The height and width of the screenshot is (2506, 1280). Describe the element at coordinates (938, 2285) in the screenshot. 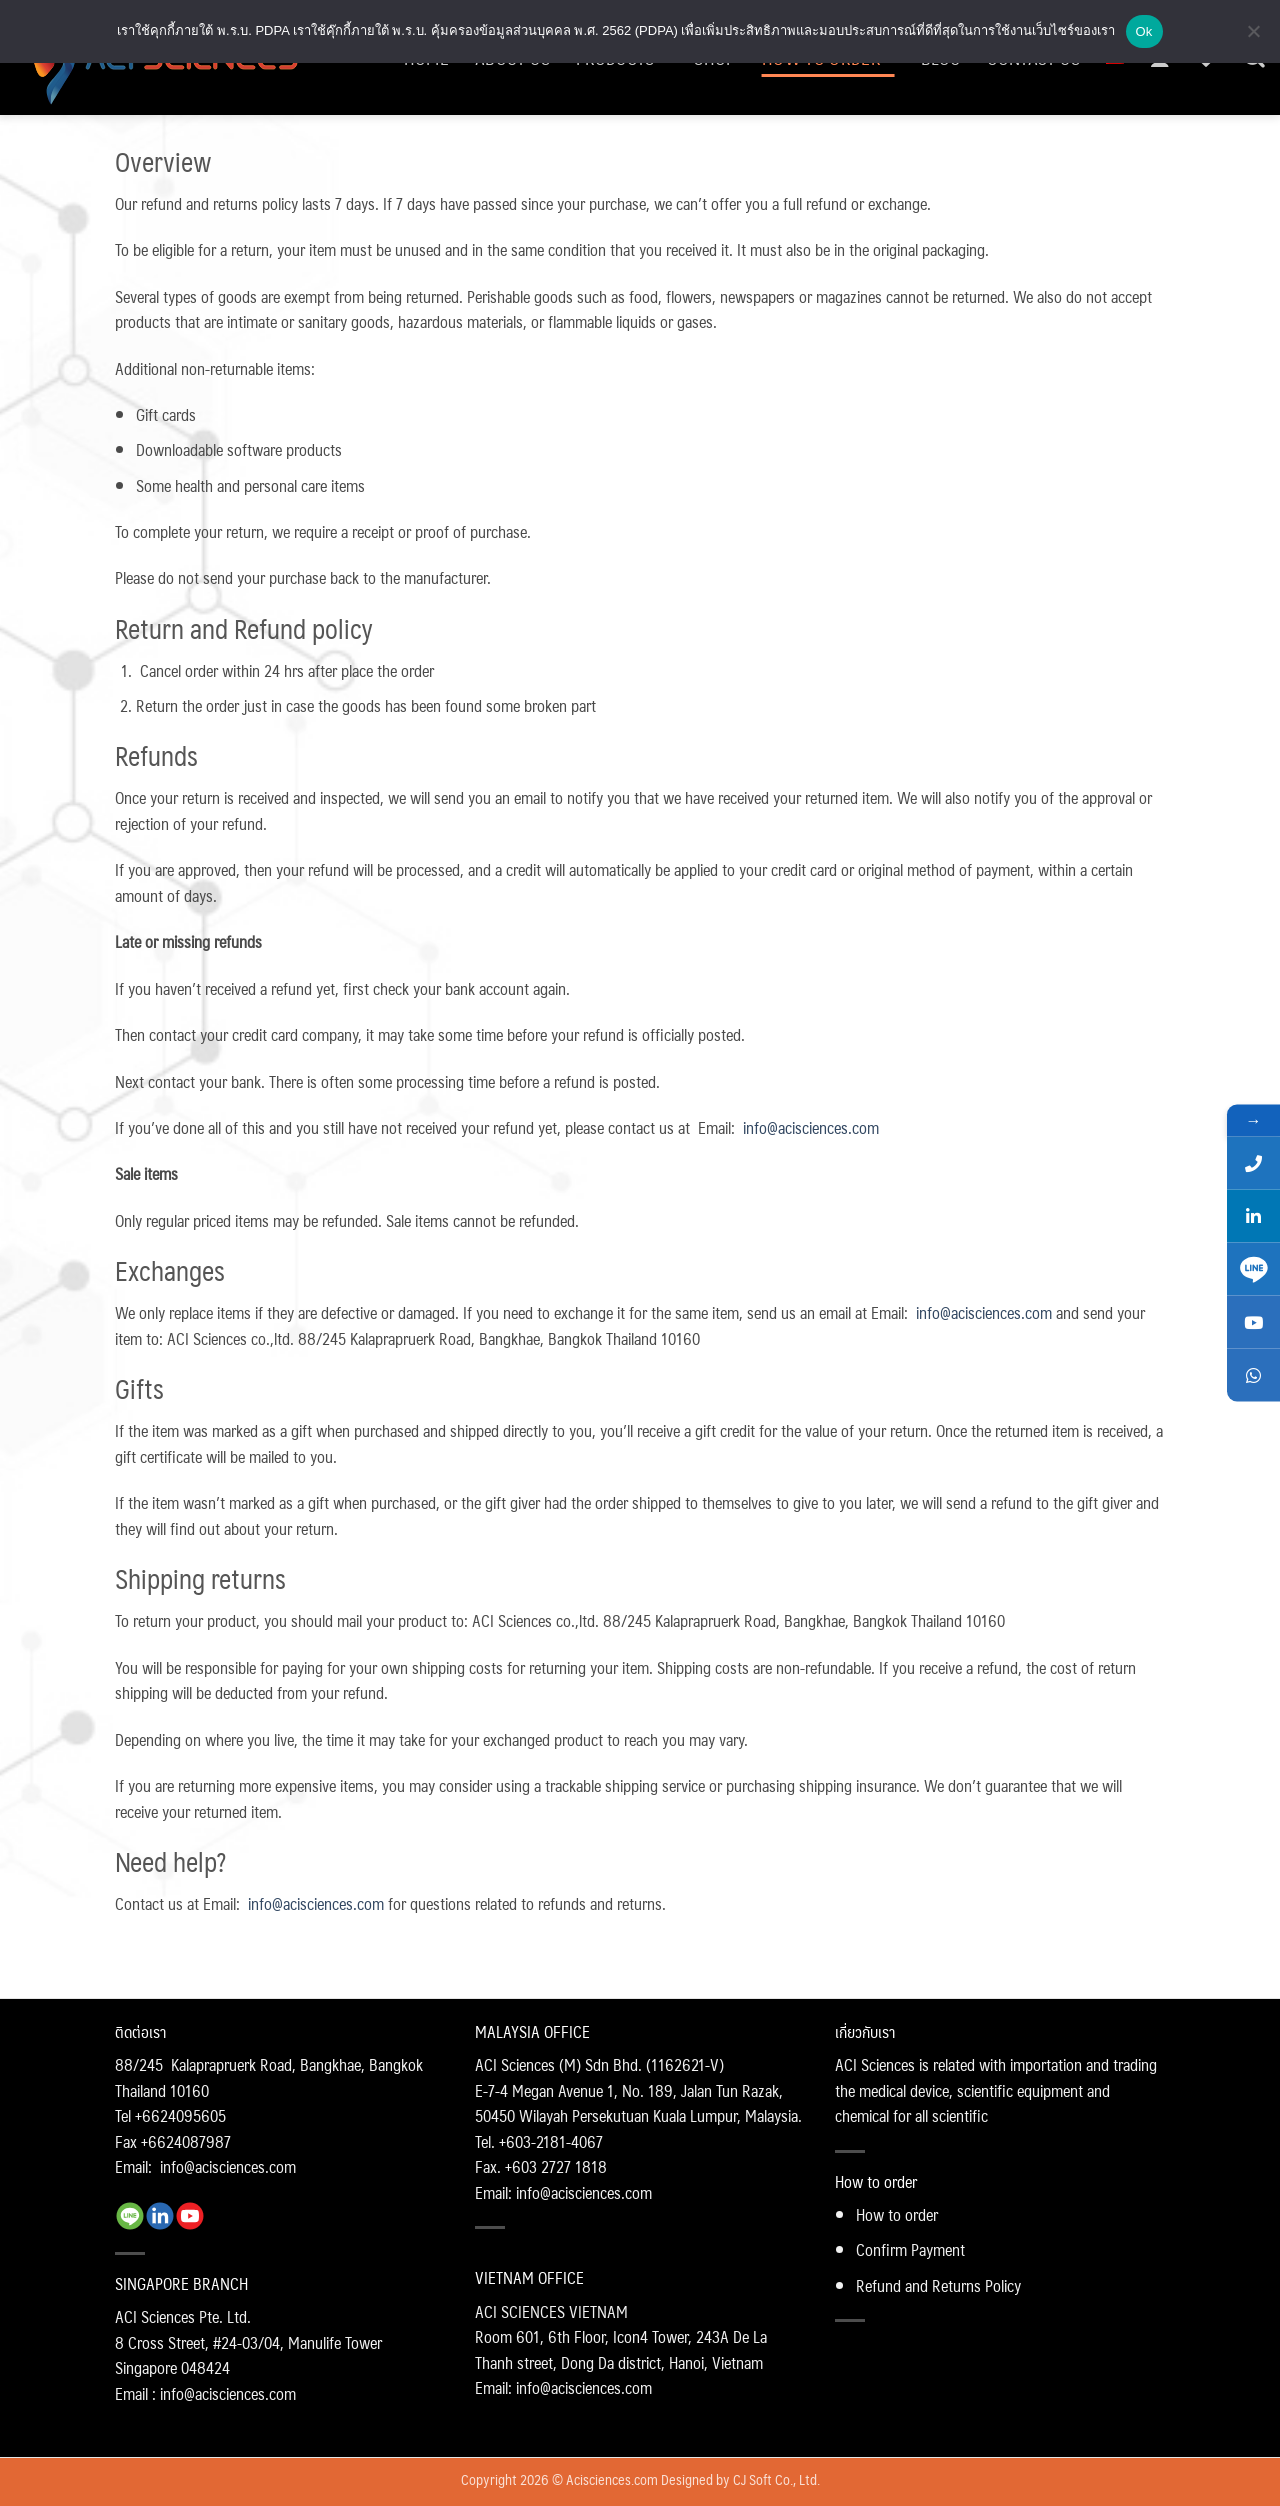

I see `Refund and Returns Policy` at that location.